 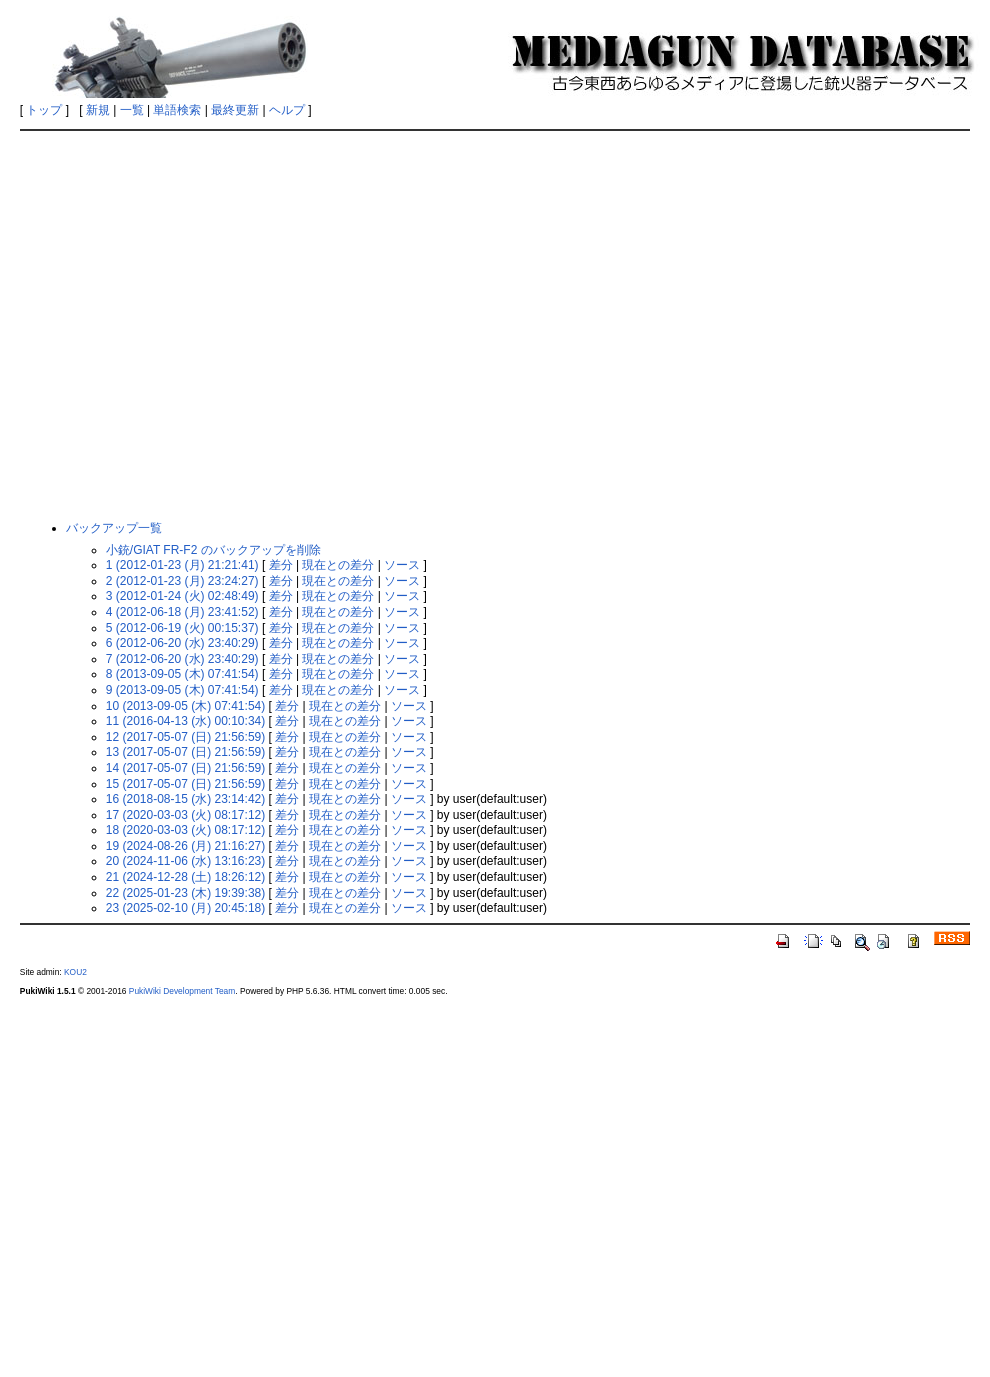 I want to click on トップ, so click(x=44, y=110).